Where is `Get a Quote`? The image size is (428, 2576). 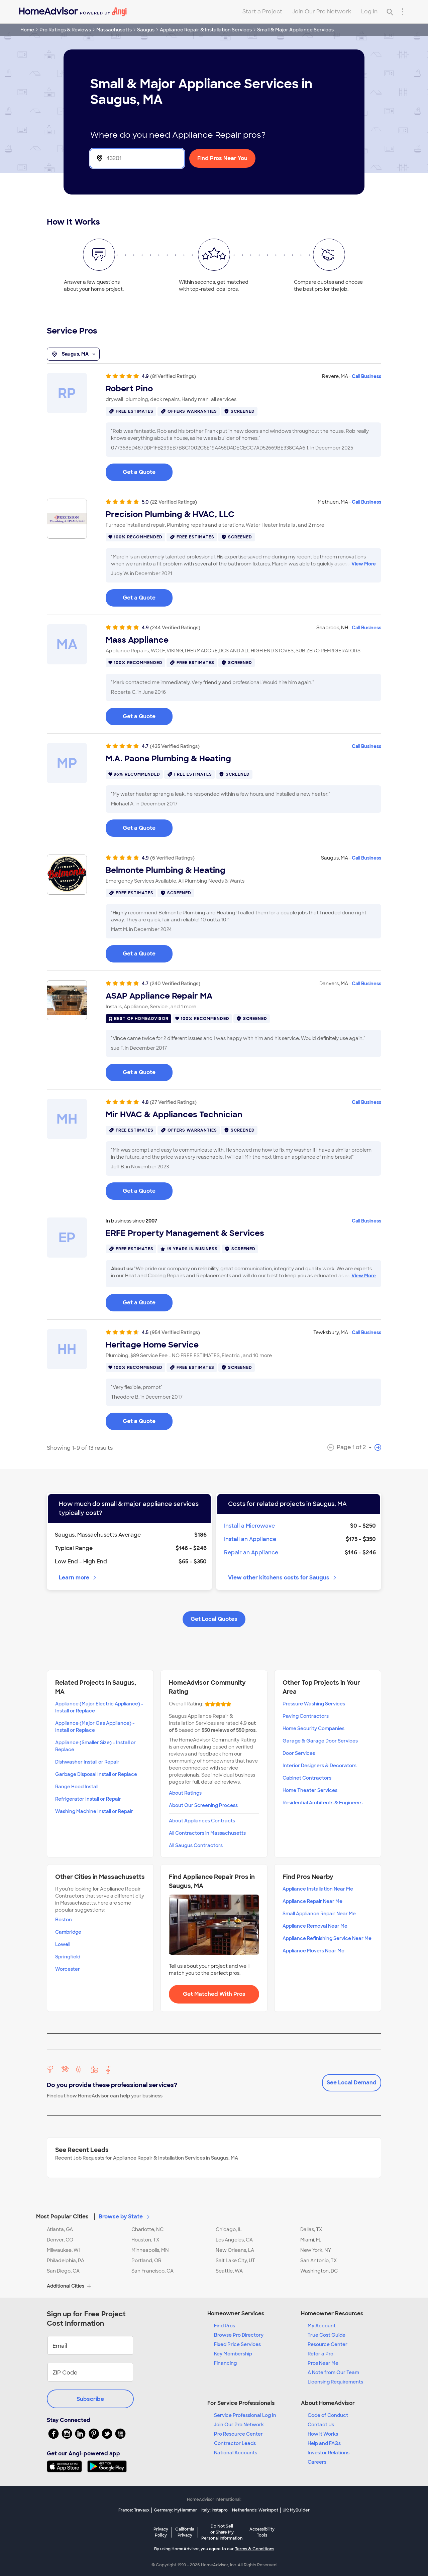 Get a Quote is located at coordinates (139, 472).